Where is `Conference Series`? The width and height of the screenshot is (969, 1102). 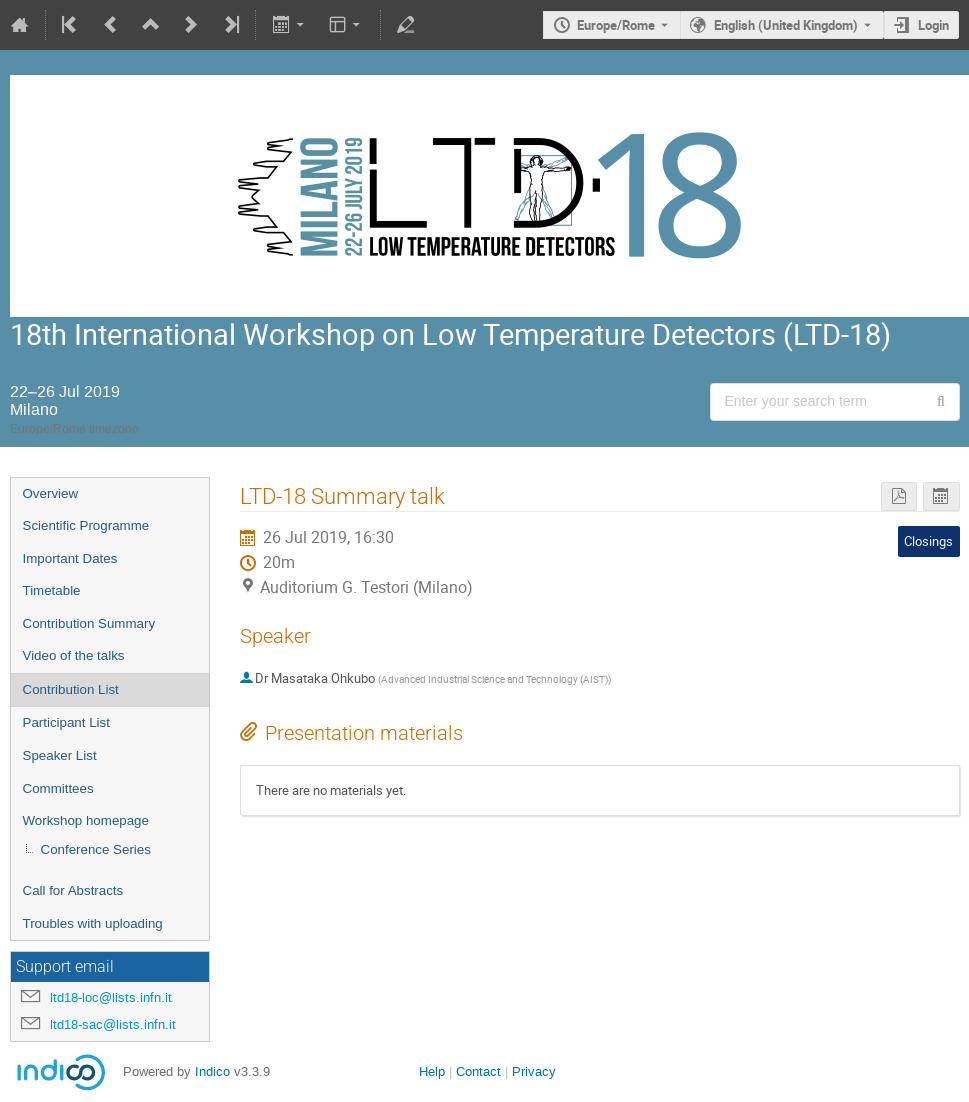 Conference Series is located at coordinates (96, 849).